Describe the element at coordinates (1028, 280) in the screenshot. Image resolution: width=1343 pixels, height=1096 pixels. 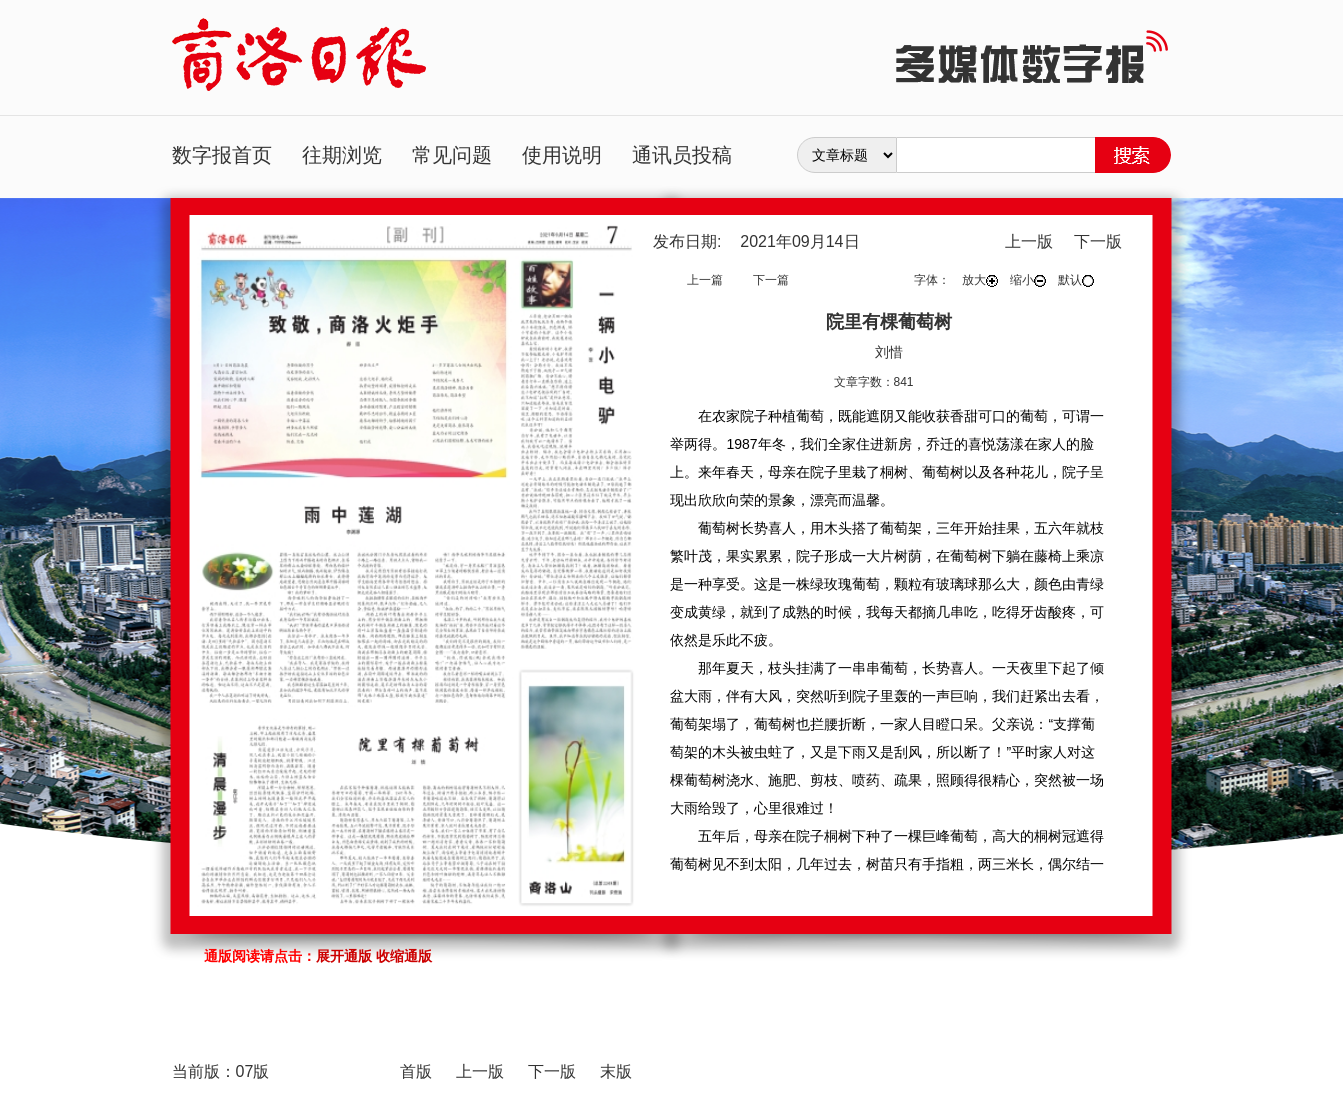
I see `缩小` at that location.